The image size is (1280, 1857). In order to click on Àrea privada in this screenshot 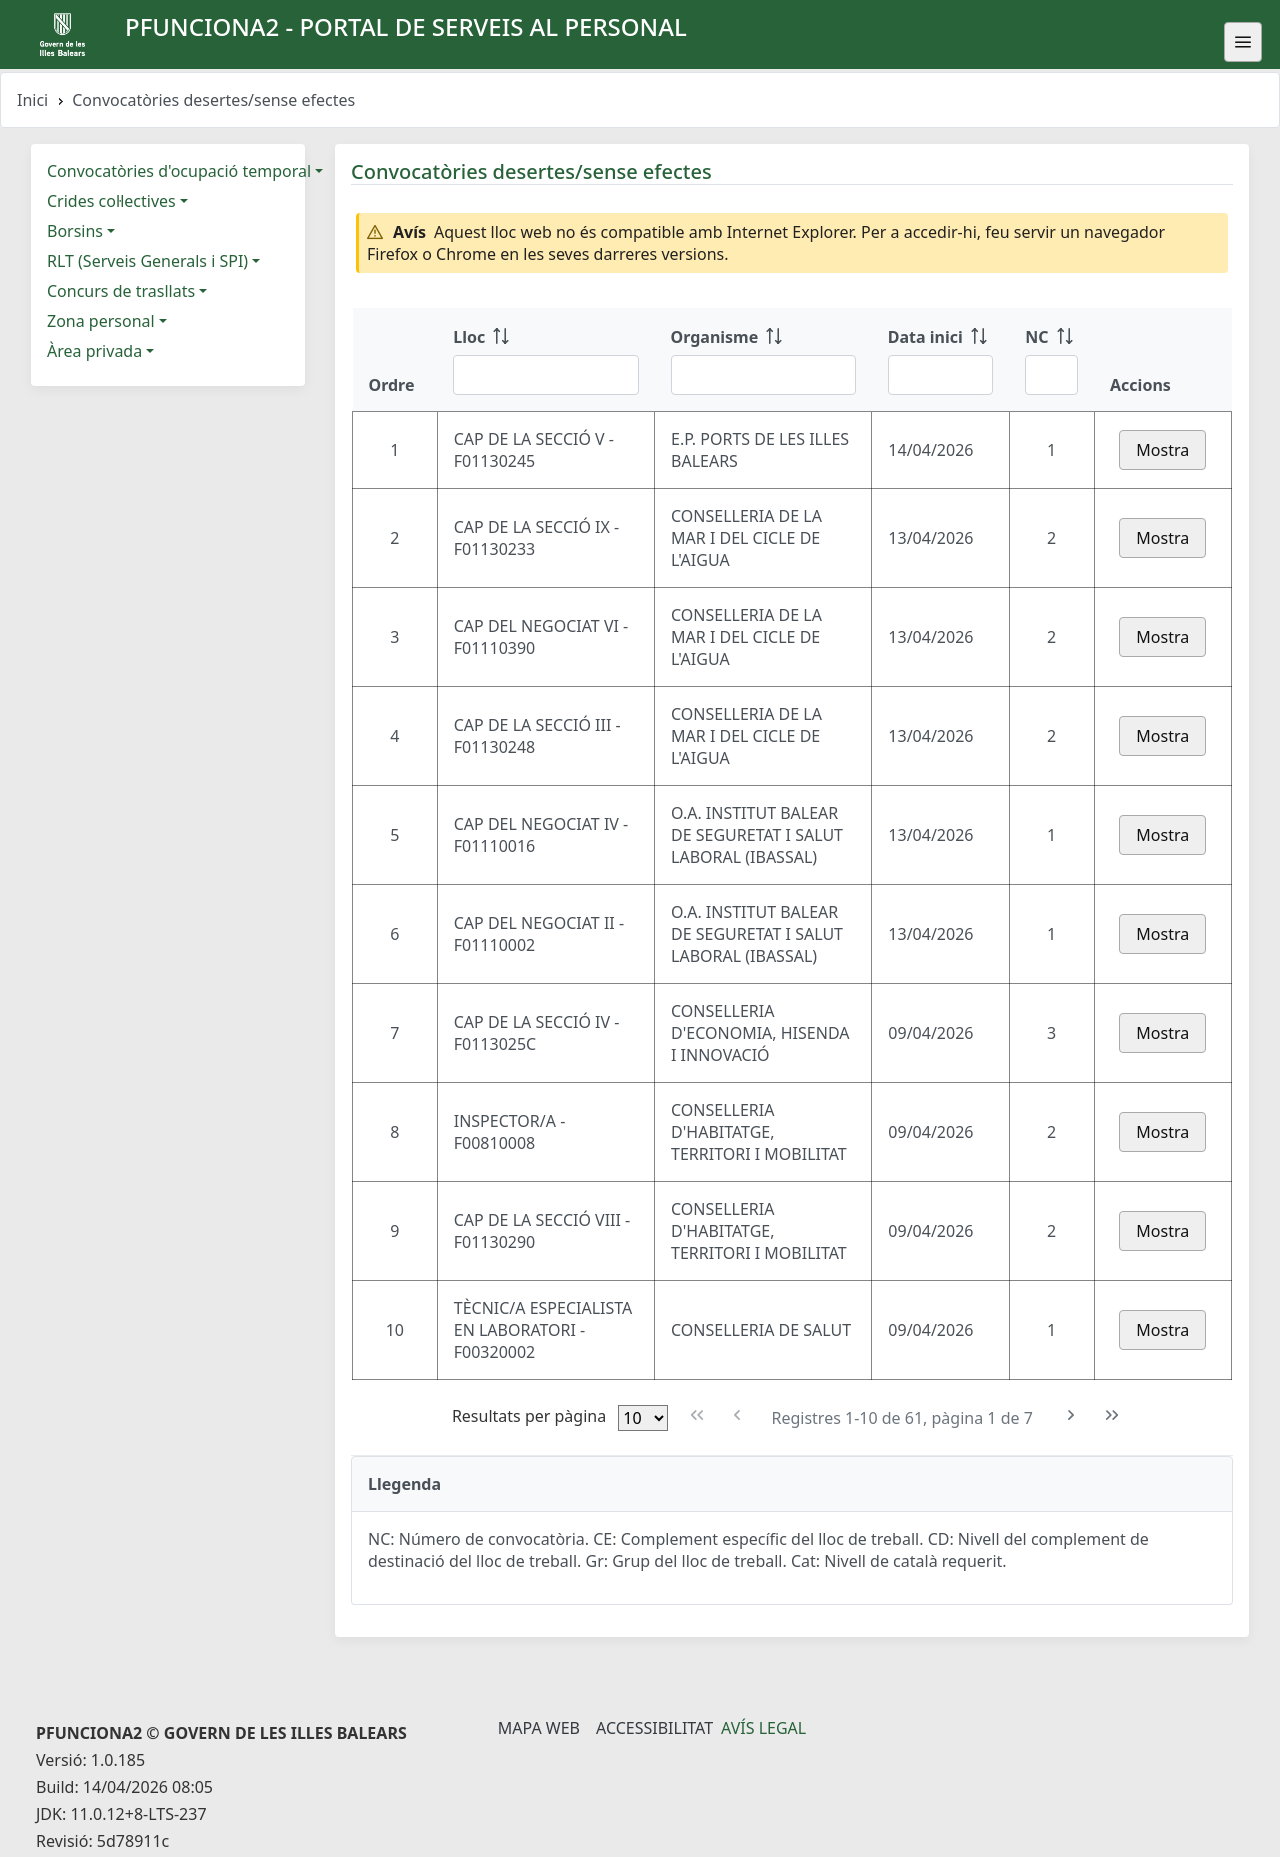, I will do `click(94, 351)`.